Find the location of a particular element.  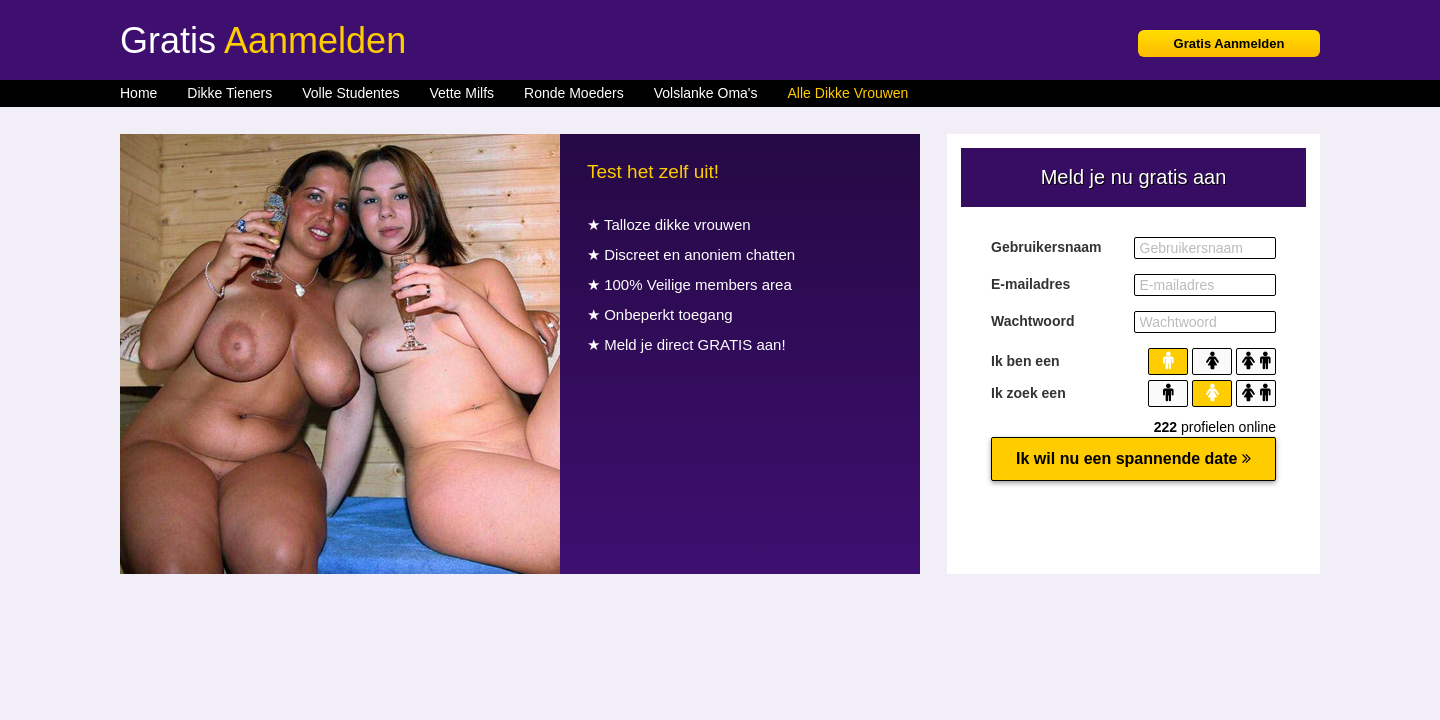

Ronde Moeders is located at coordinates (574, 93).